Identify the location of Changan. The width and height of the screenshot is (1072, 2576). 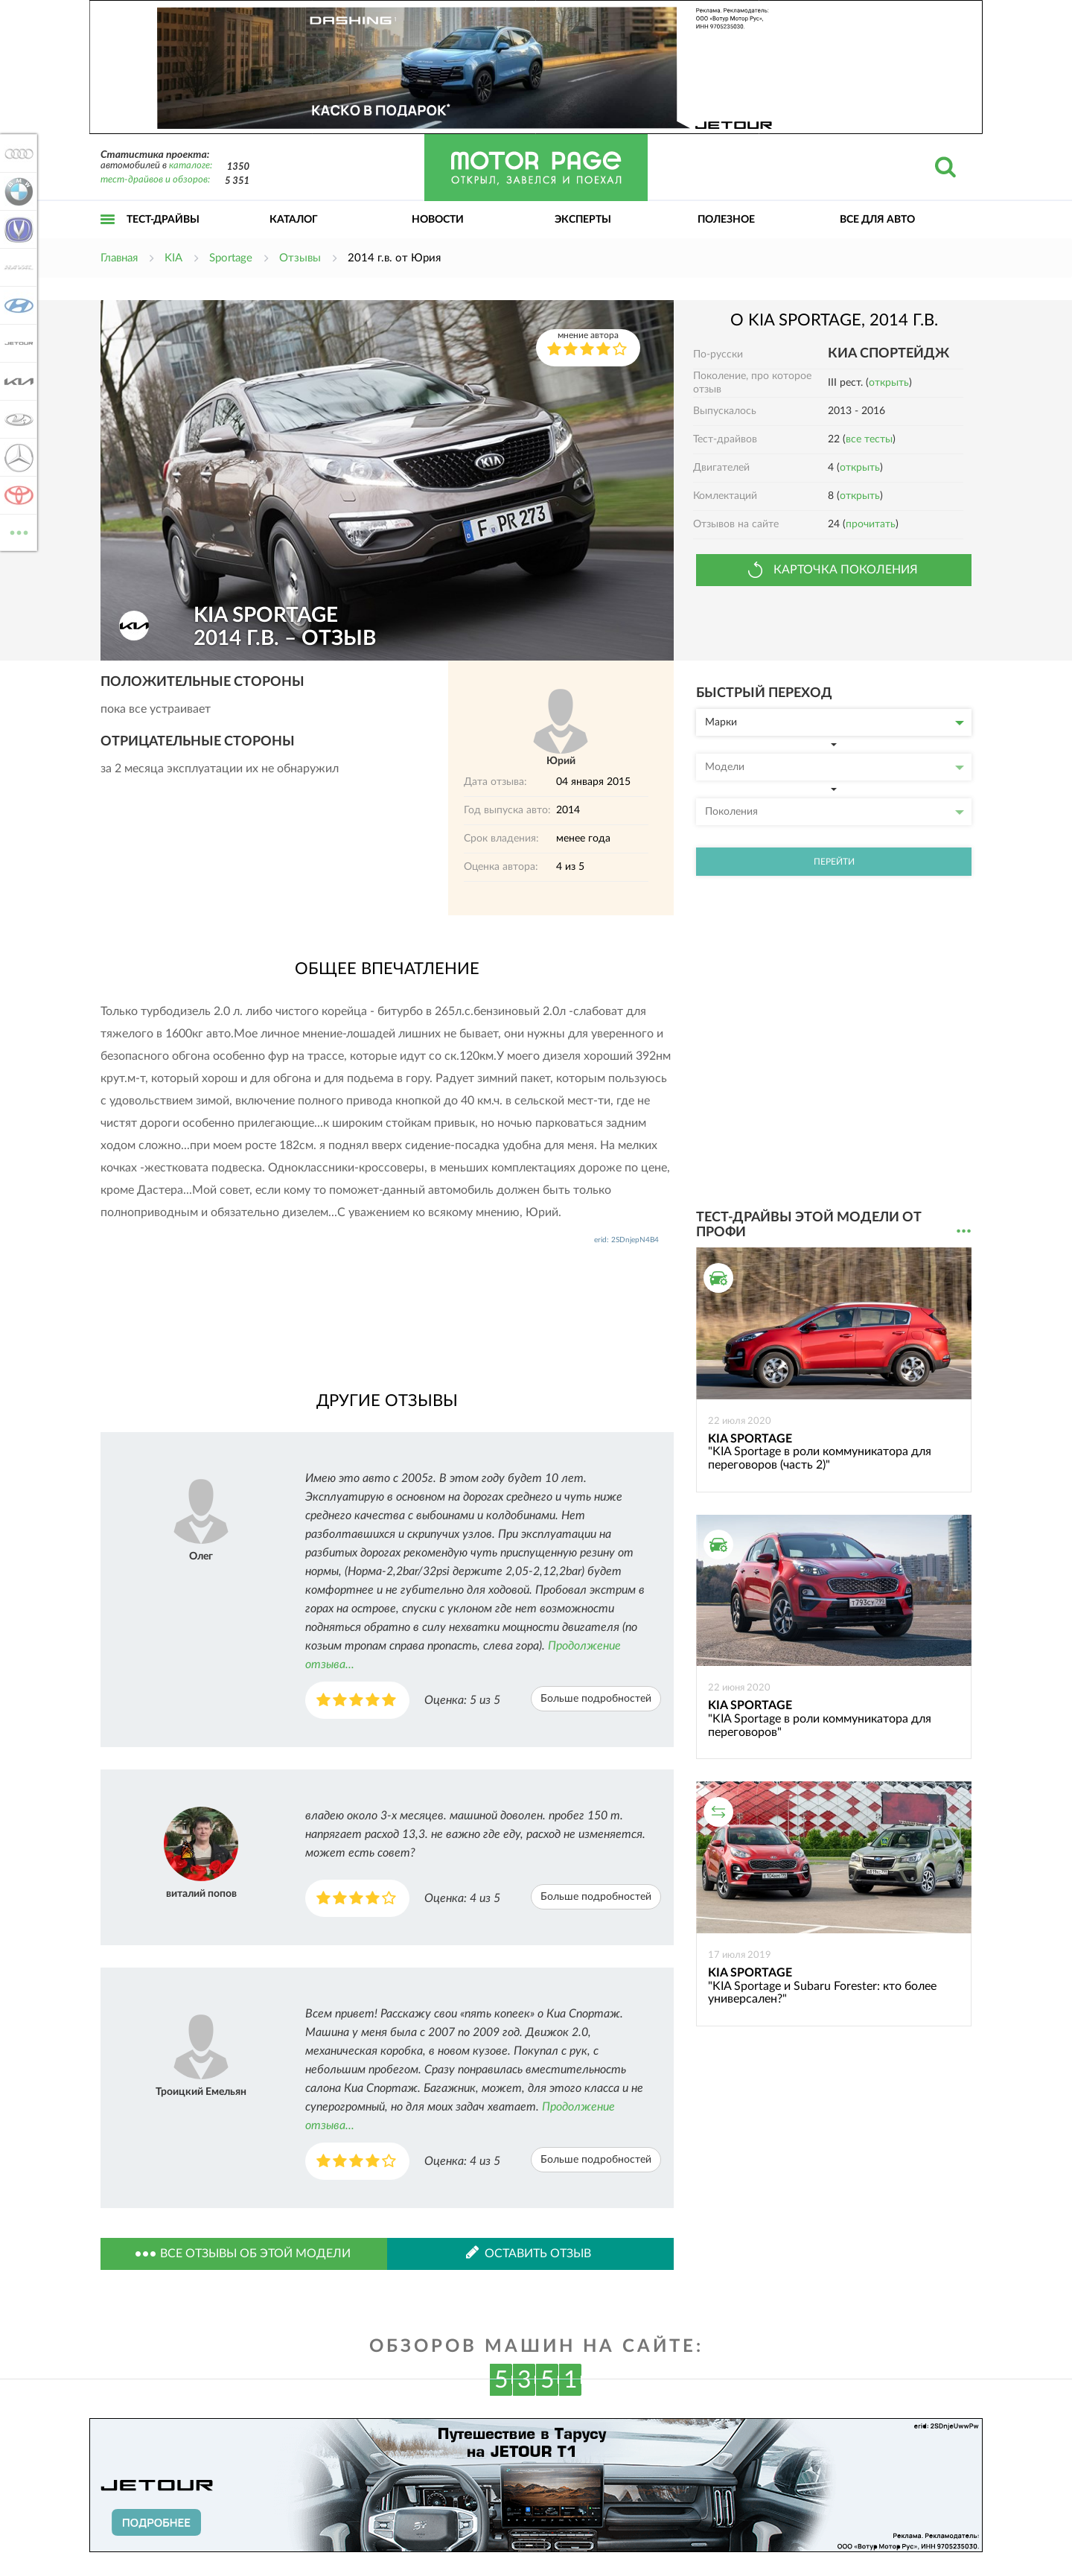
(16, 229).